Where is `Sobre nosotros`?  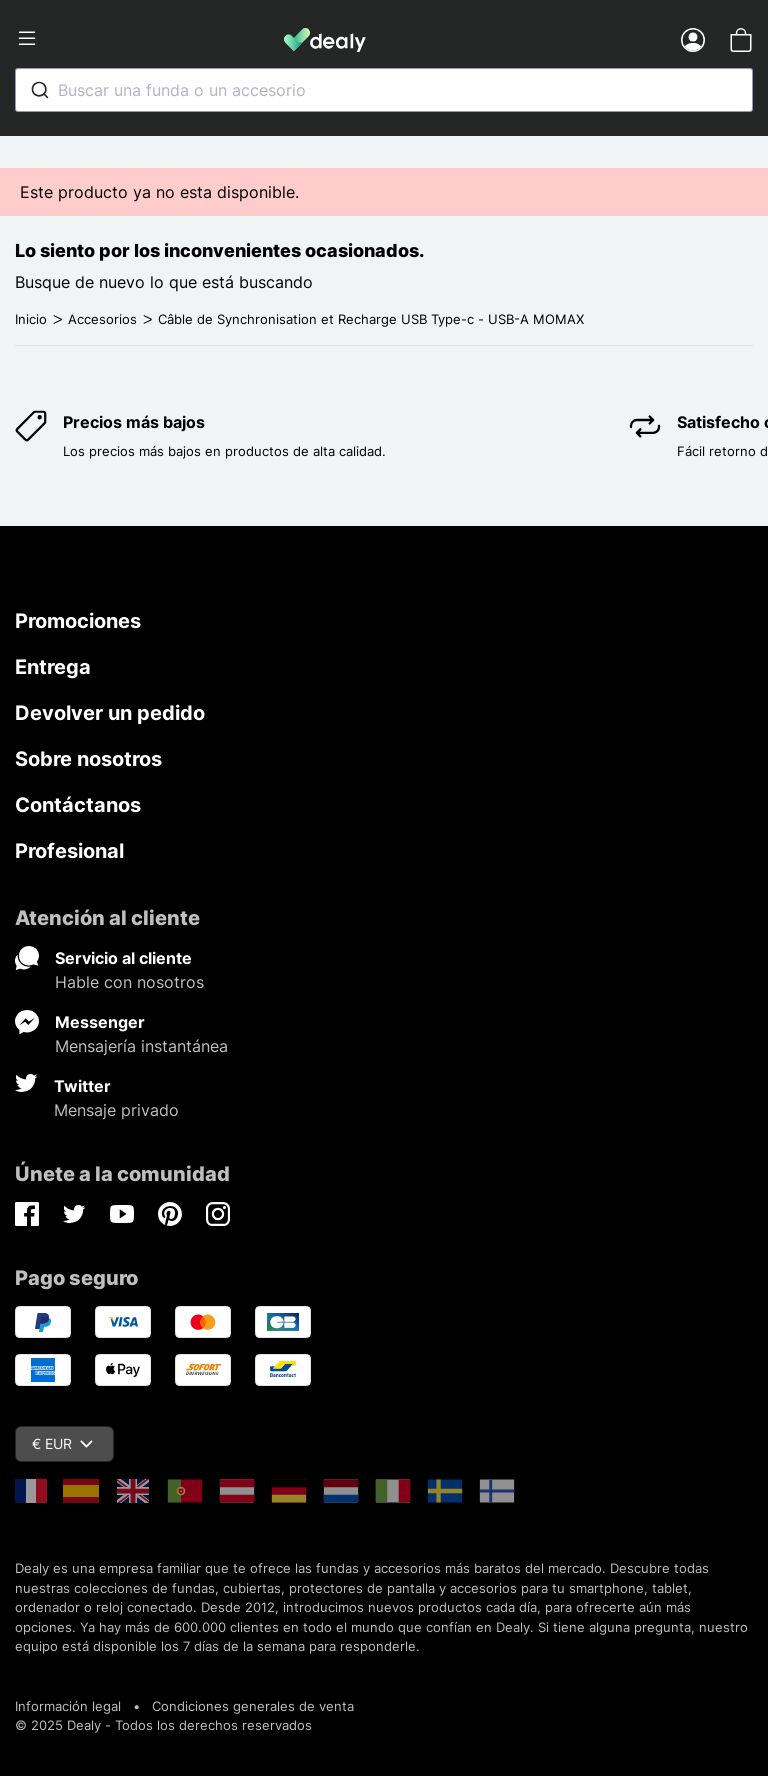
Sobre nosotros is located at coordinates (88, 759).